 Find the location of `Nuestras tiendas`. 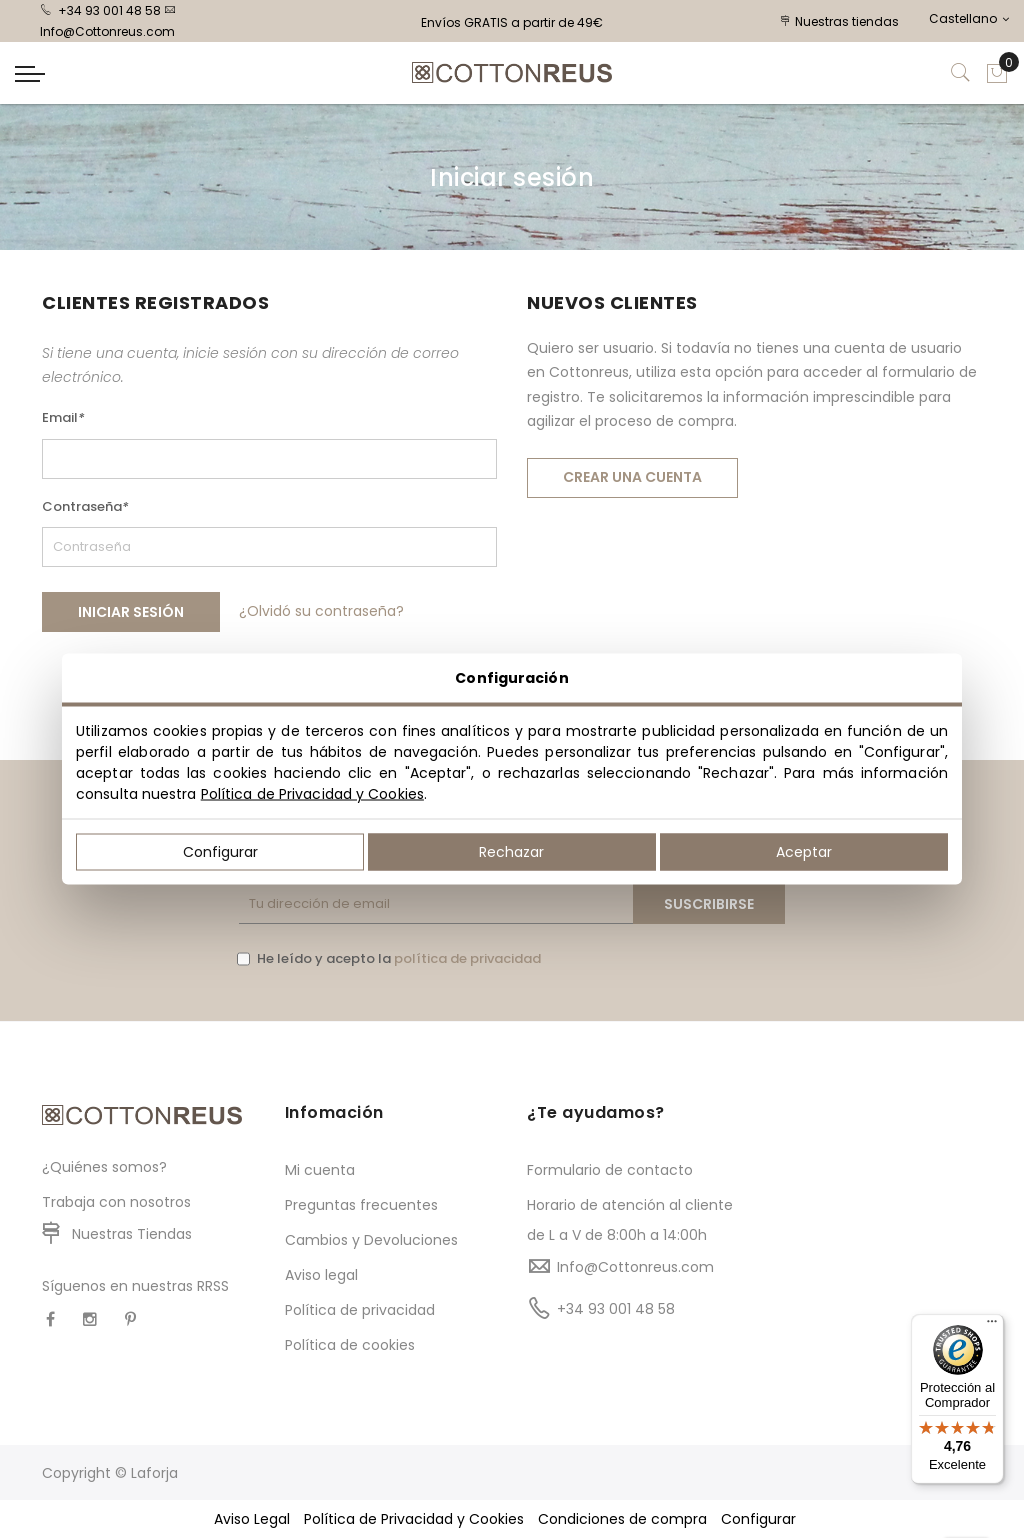

Nuestras tiendas is located at coordinates (840, 21).